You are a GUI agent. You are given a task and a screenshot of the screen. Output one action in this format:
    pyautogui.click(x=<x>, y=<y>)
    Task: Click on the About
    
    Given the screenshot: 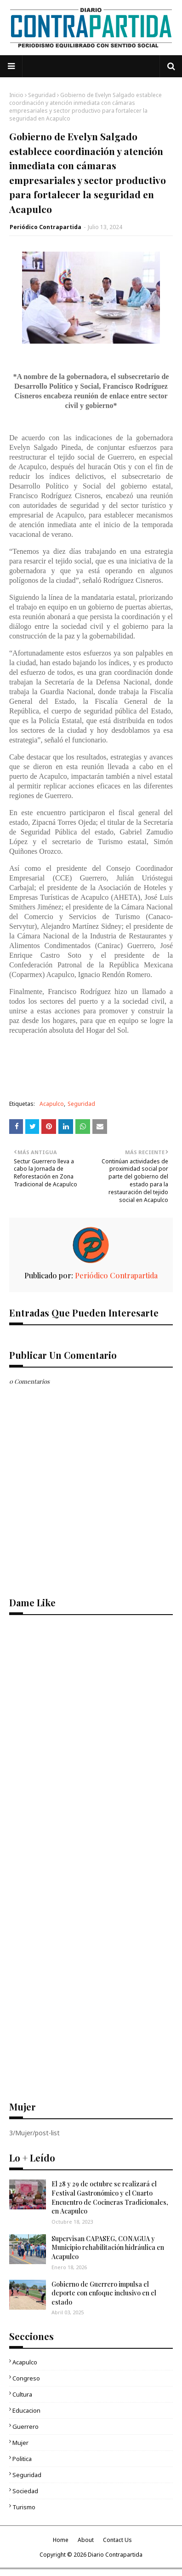 What is the action you would take?
    pyautogui.click(x=86, y=2540)
    